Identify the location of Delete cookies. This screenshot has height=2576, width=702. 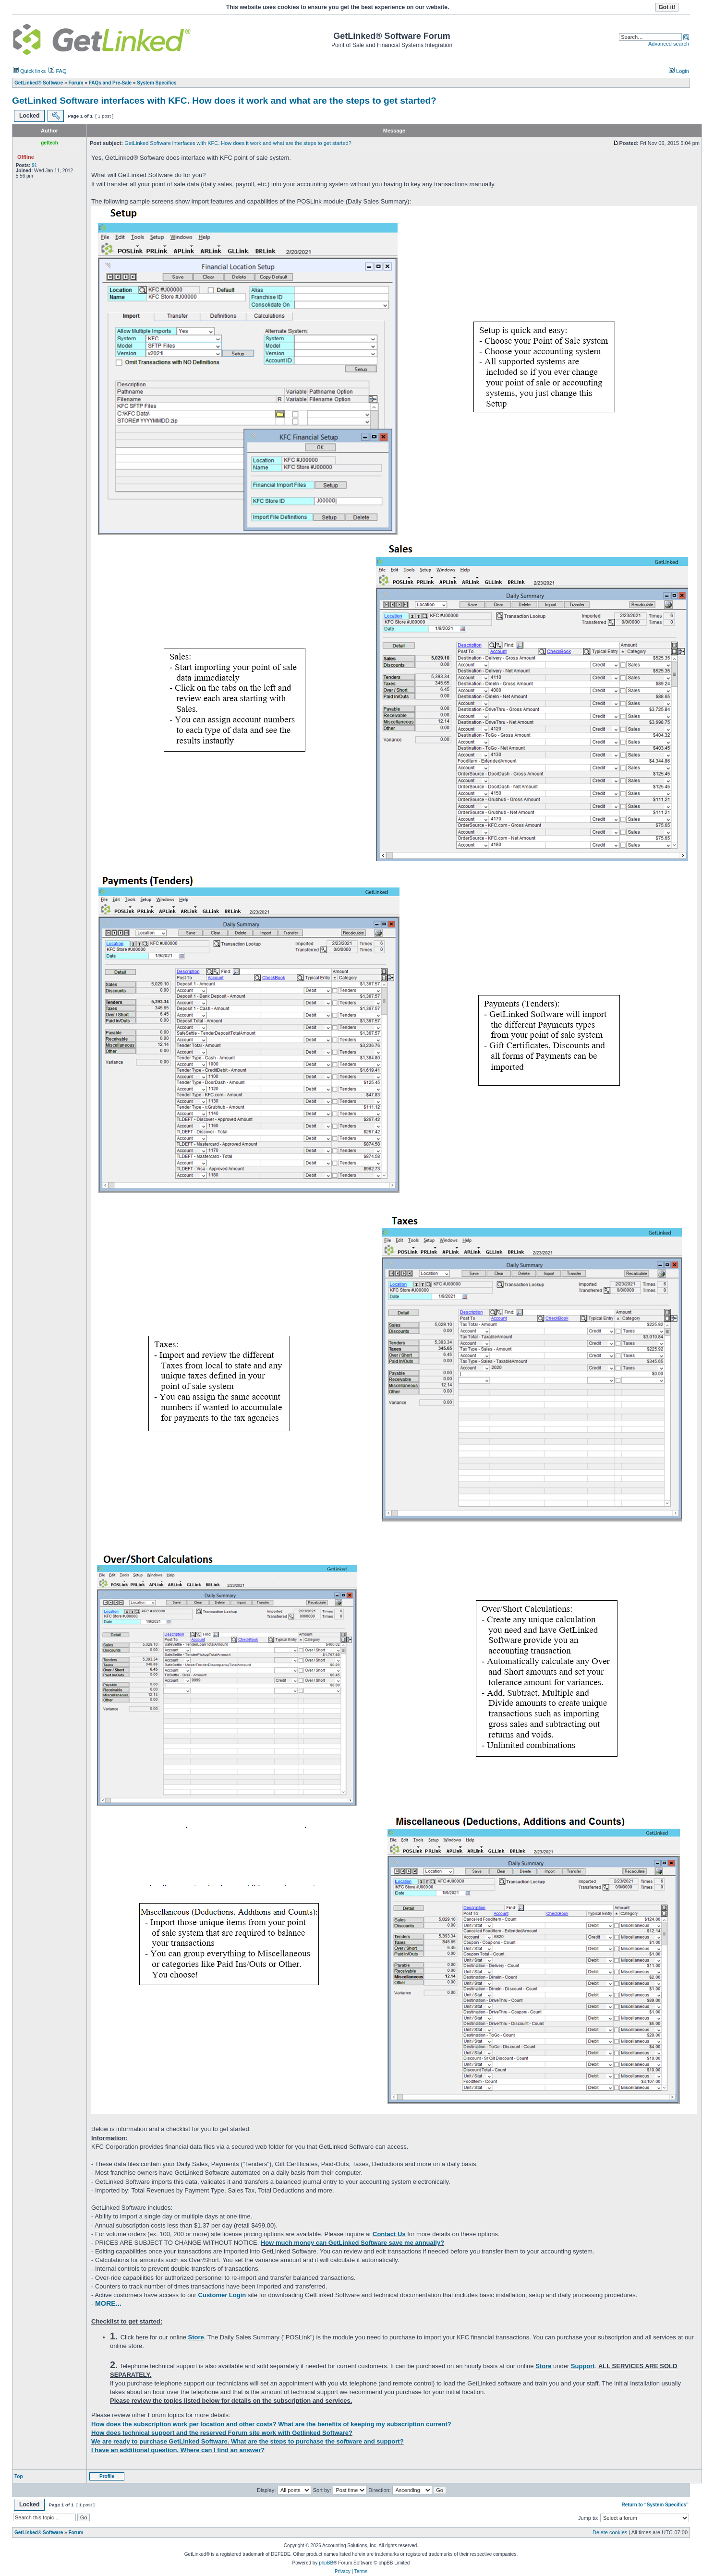
(610, 2532).